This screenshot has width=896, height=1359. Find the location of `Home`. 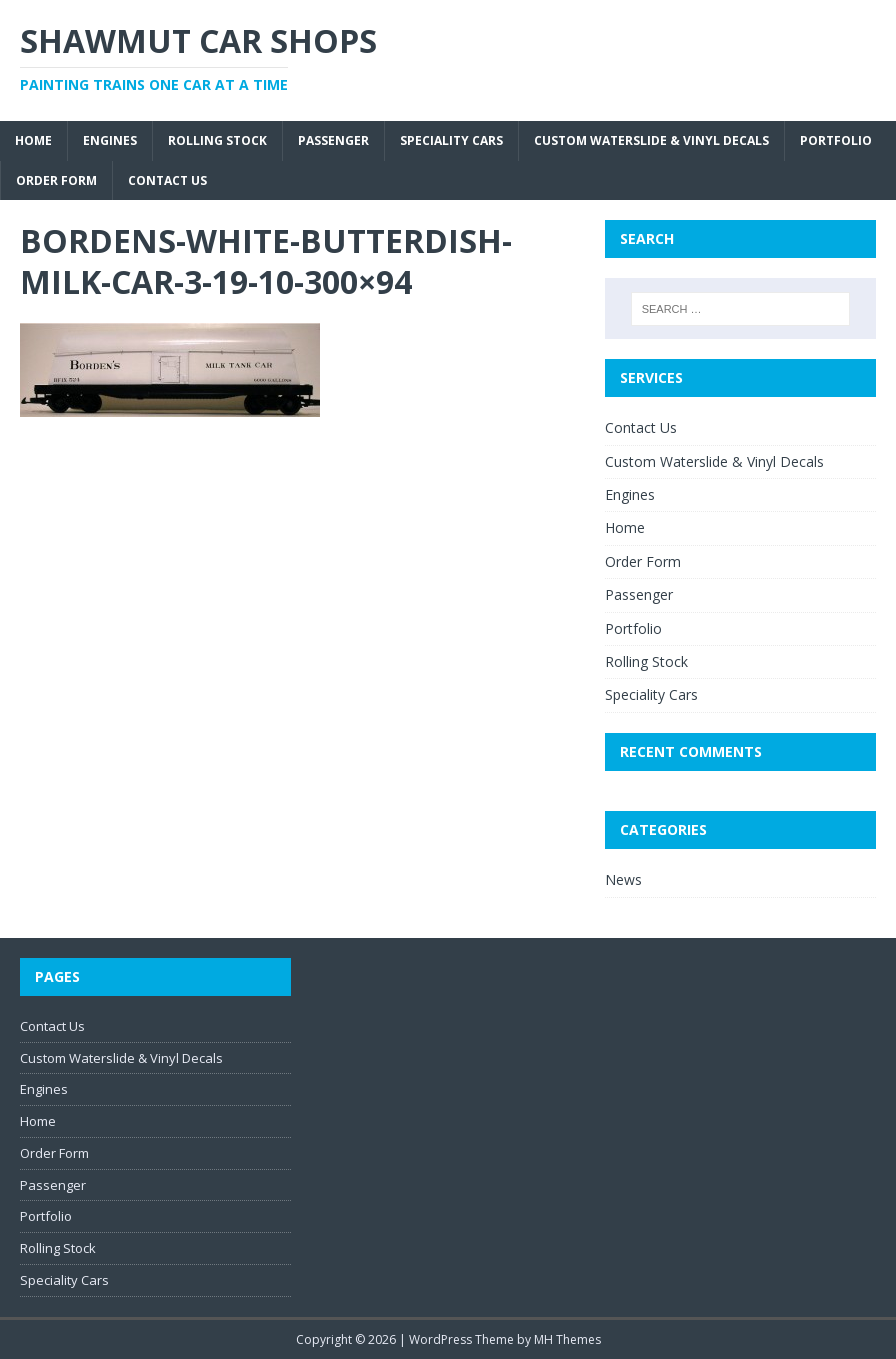

Home is located at coordinates (33, 140).